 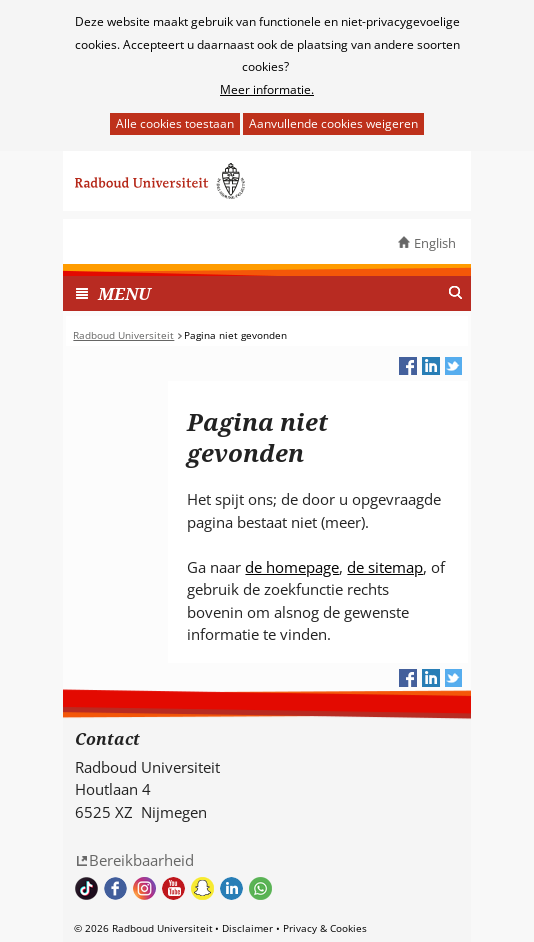 What do you see at coordinates (247, 928) in the screenshot?
I see `Disclaimer` at bounding box center [247, 928].